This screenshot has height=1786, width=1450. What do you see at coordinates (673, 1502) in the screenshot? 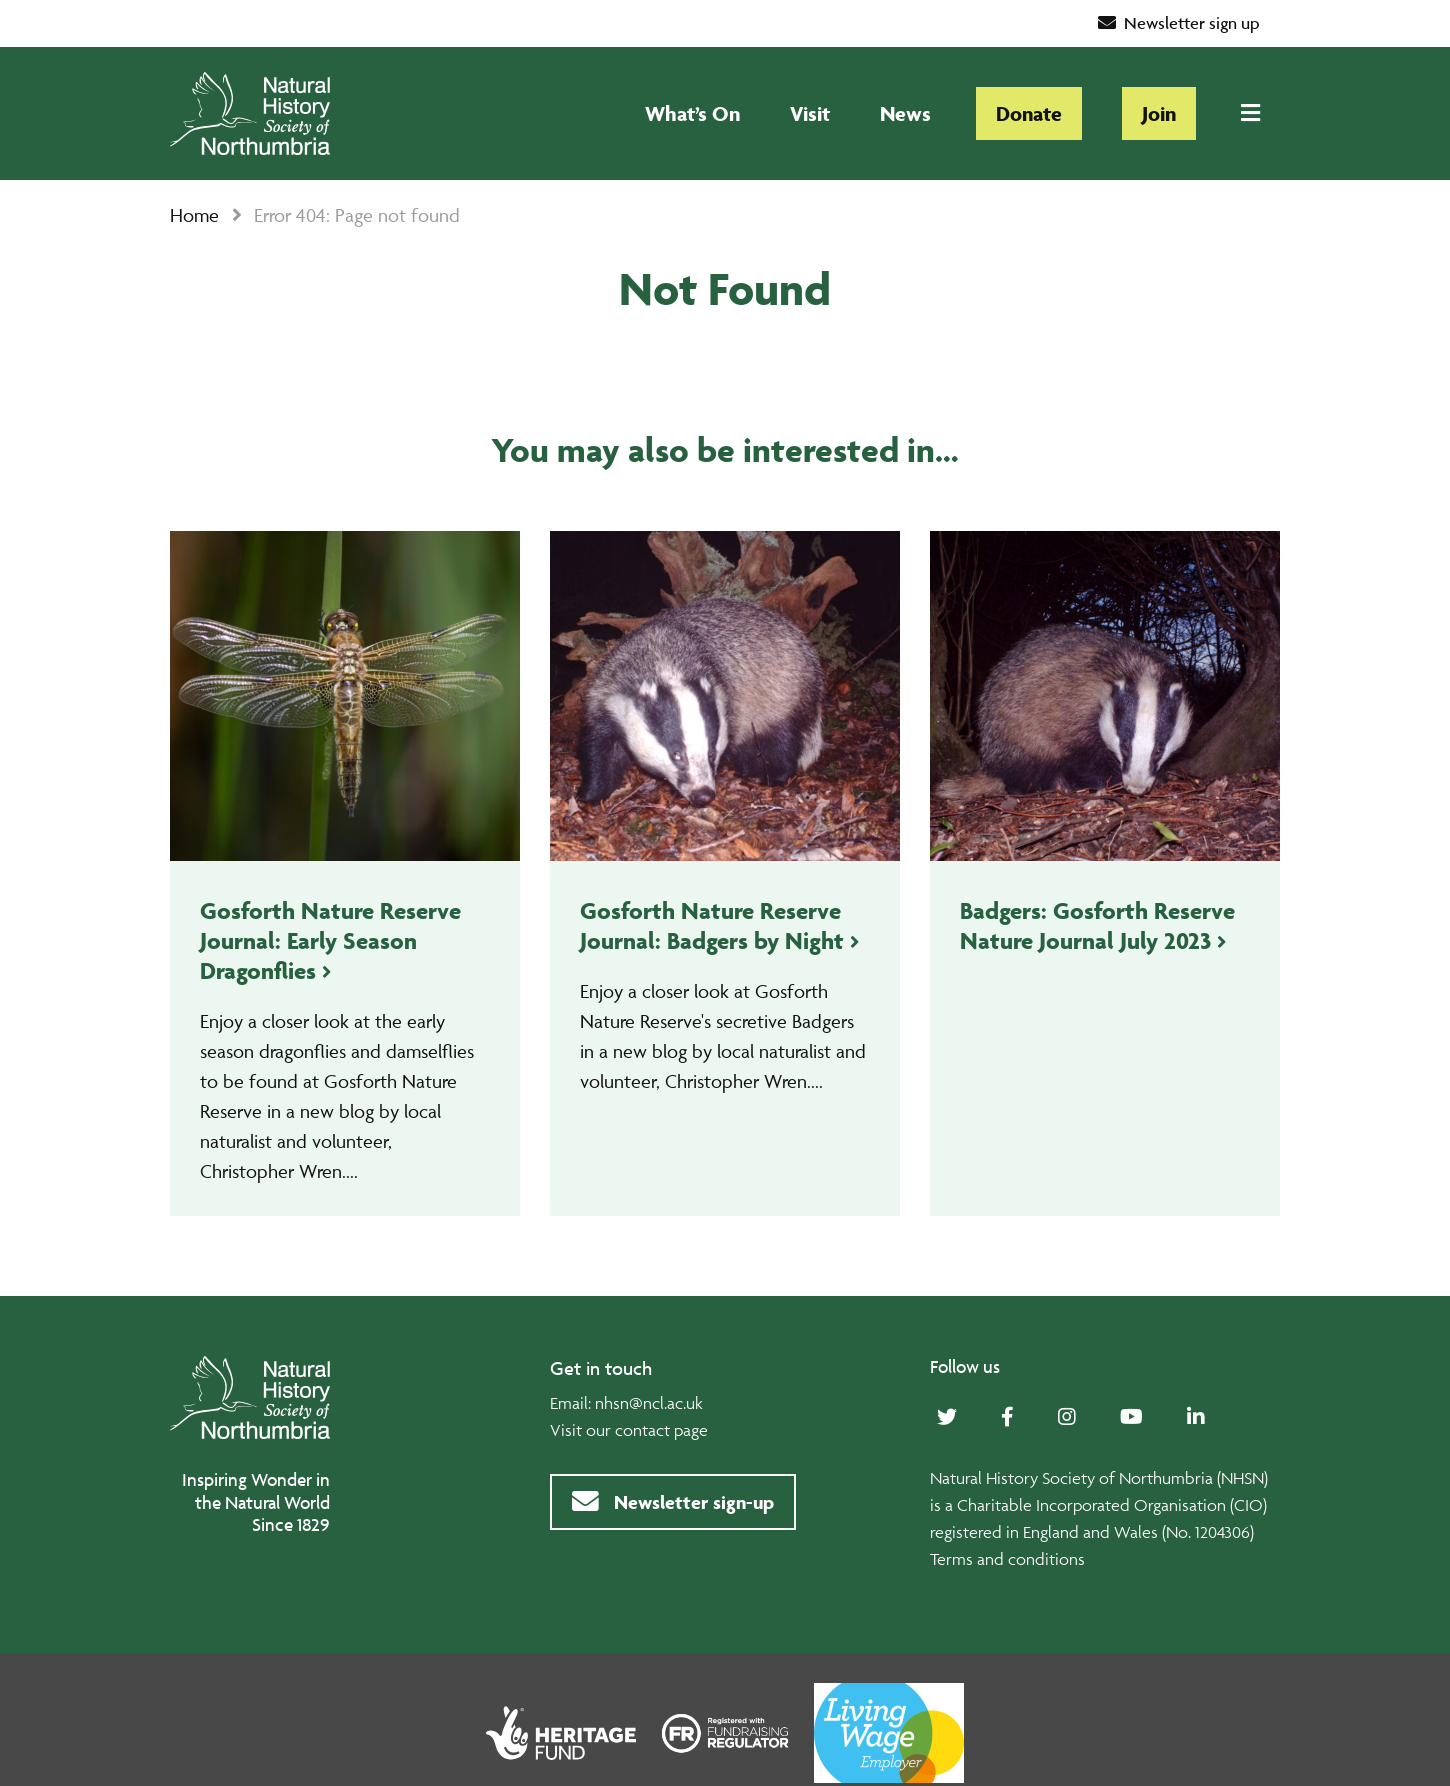
I see `Newsletter sign-up` at bounding box center [673, 1502].